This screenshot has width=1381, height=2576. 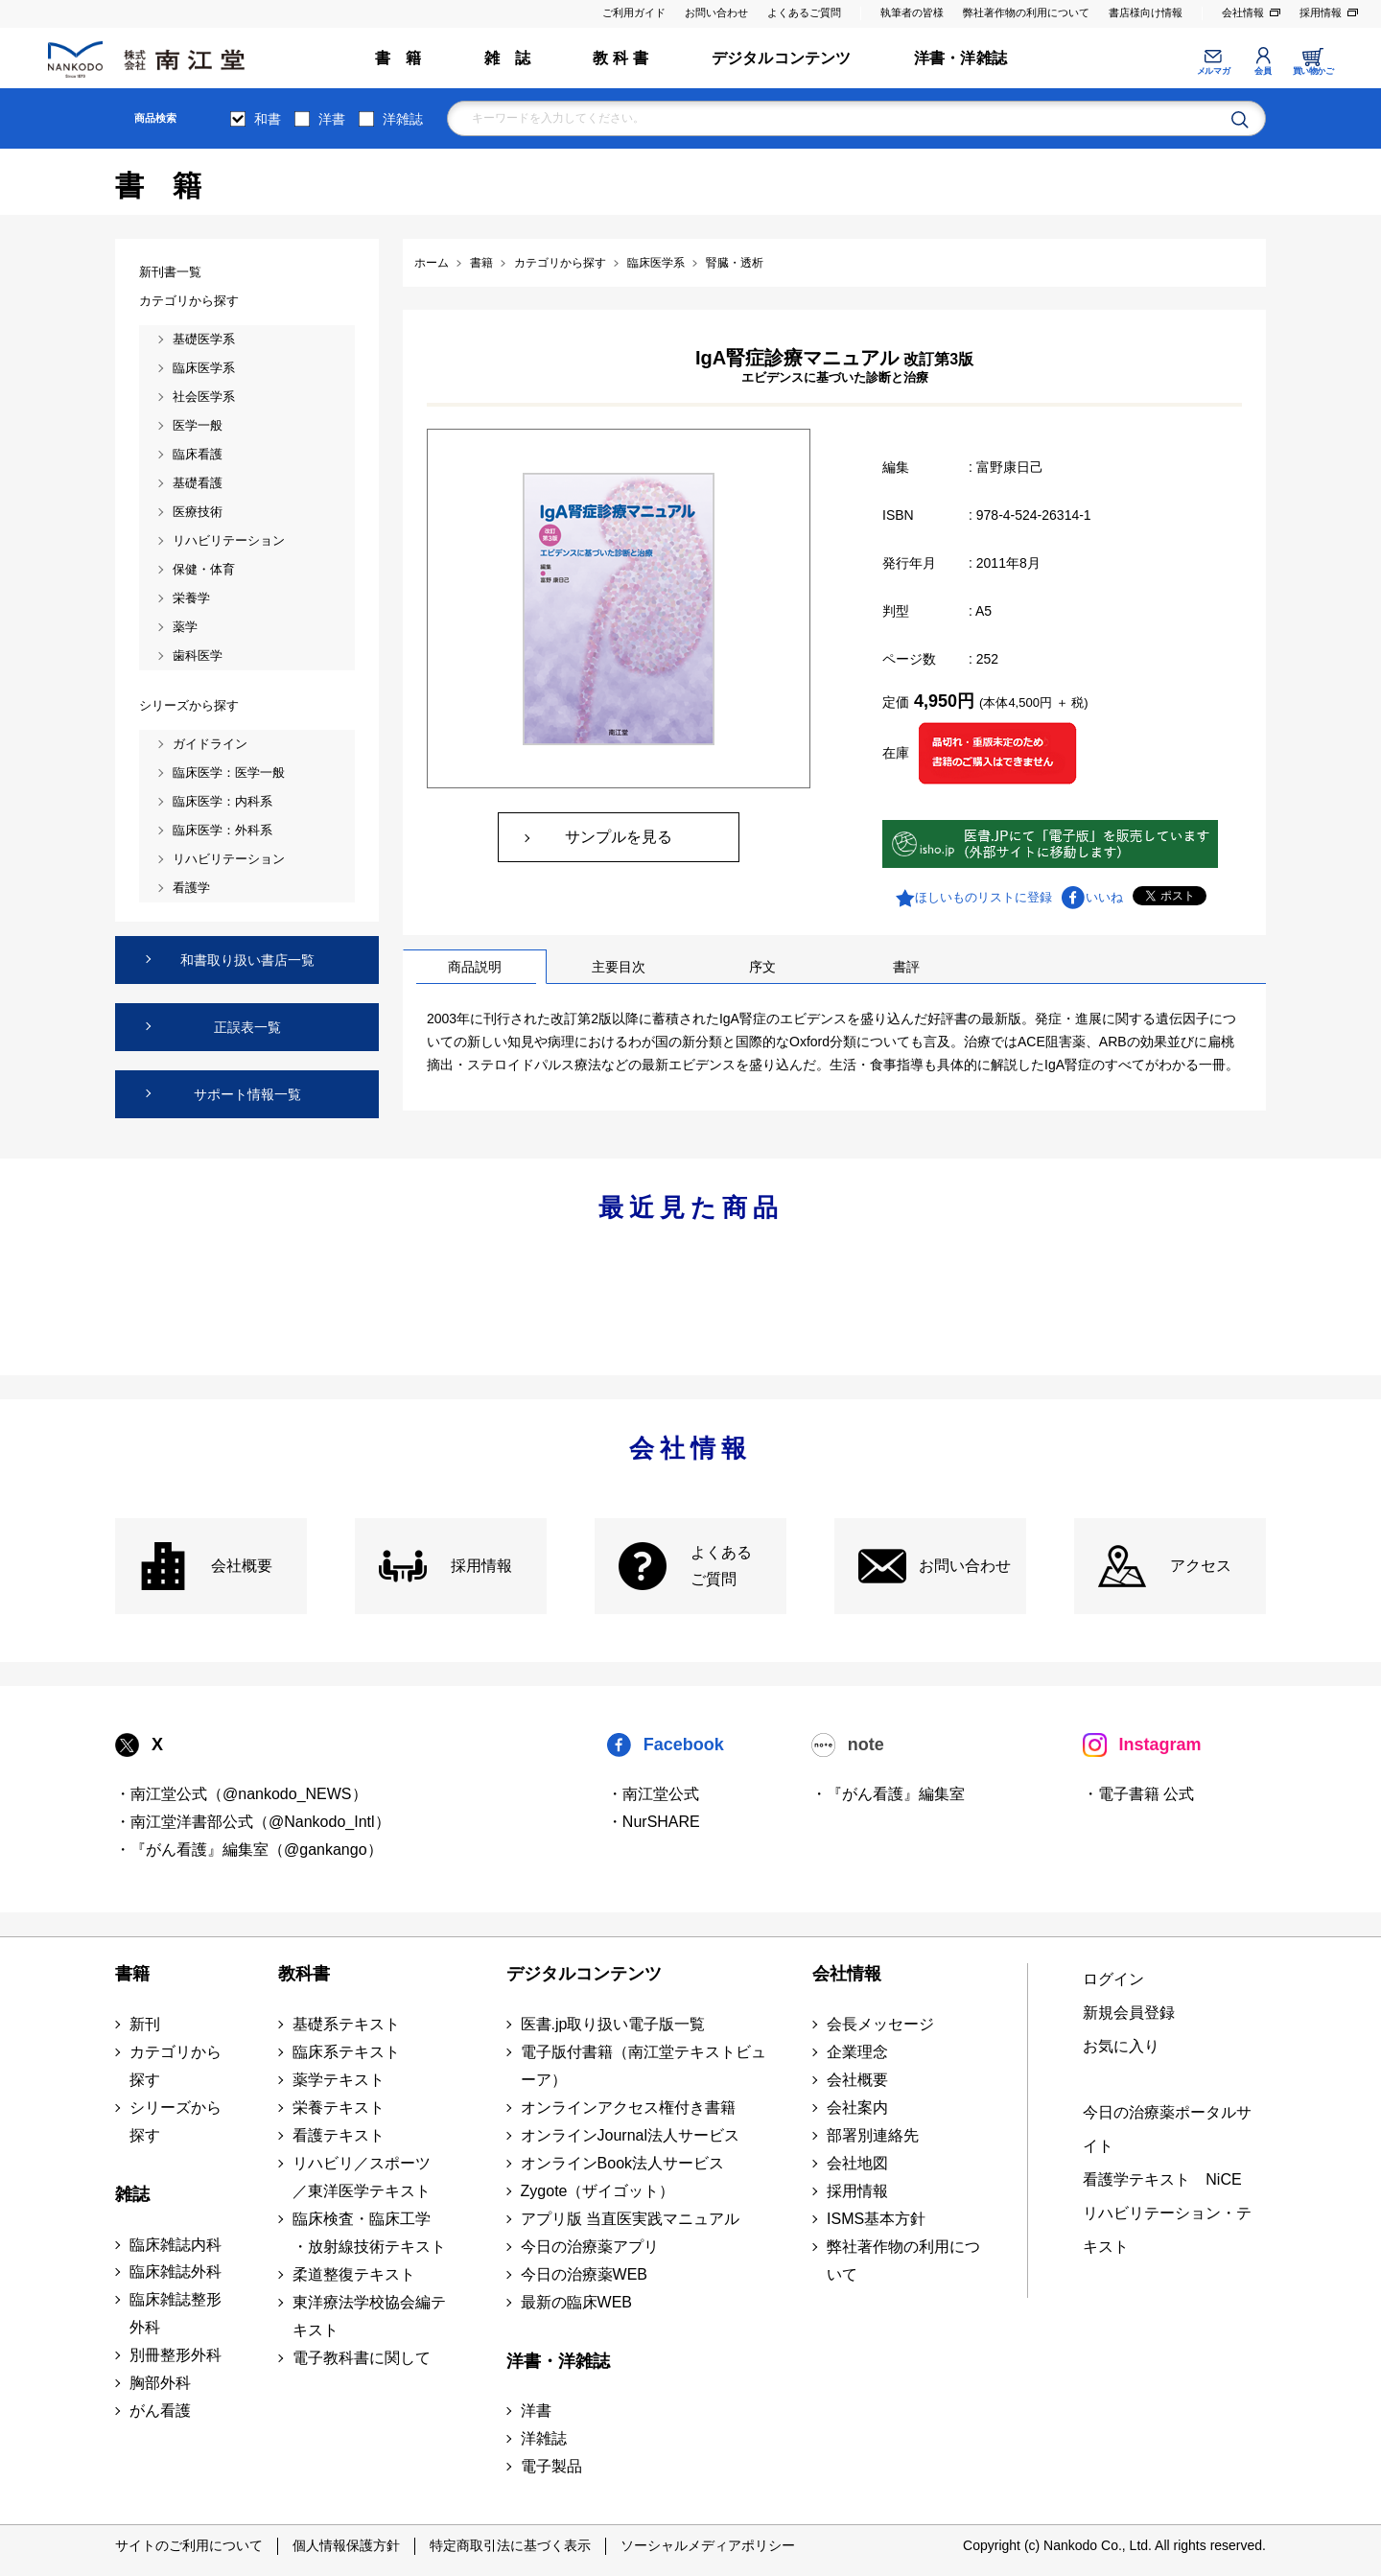 What do you see at coordinates (247, 960) in the screenshot?
I see `和書取り扱い書店一覧` at bounding box center [247, 960].